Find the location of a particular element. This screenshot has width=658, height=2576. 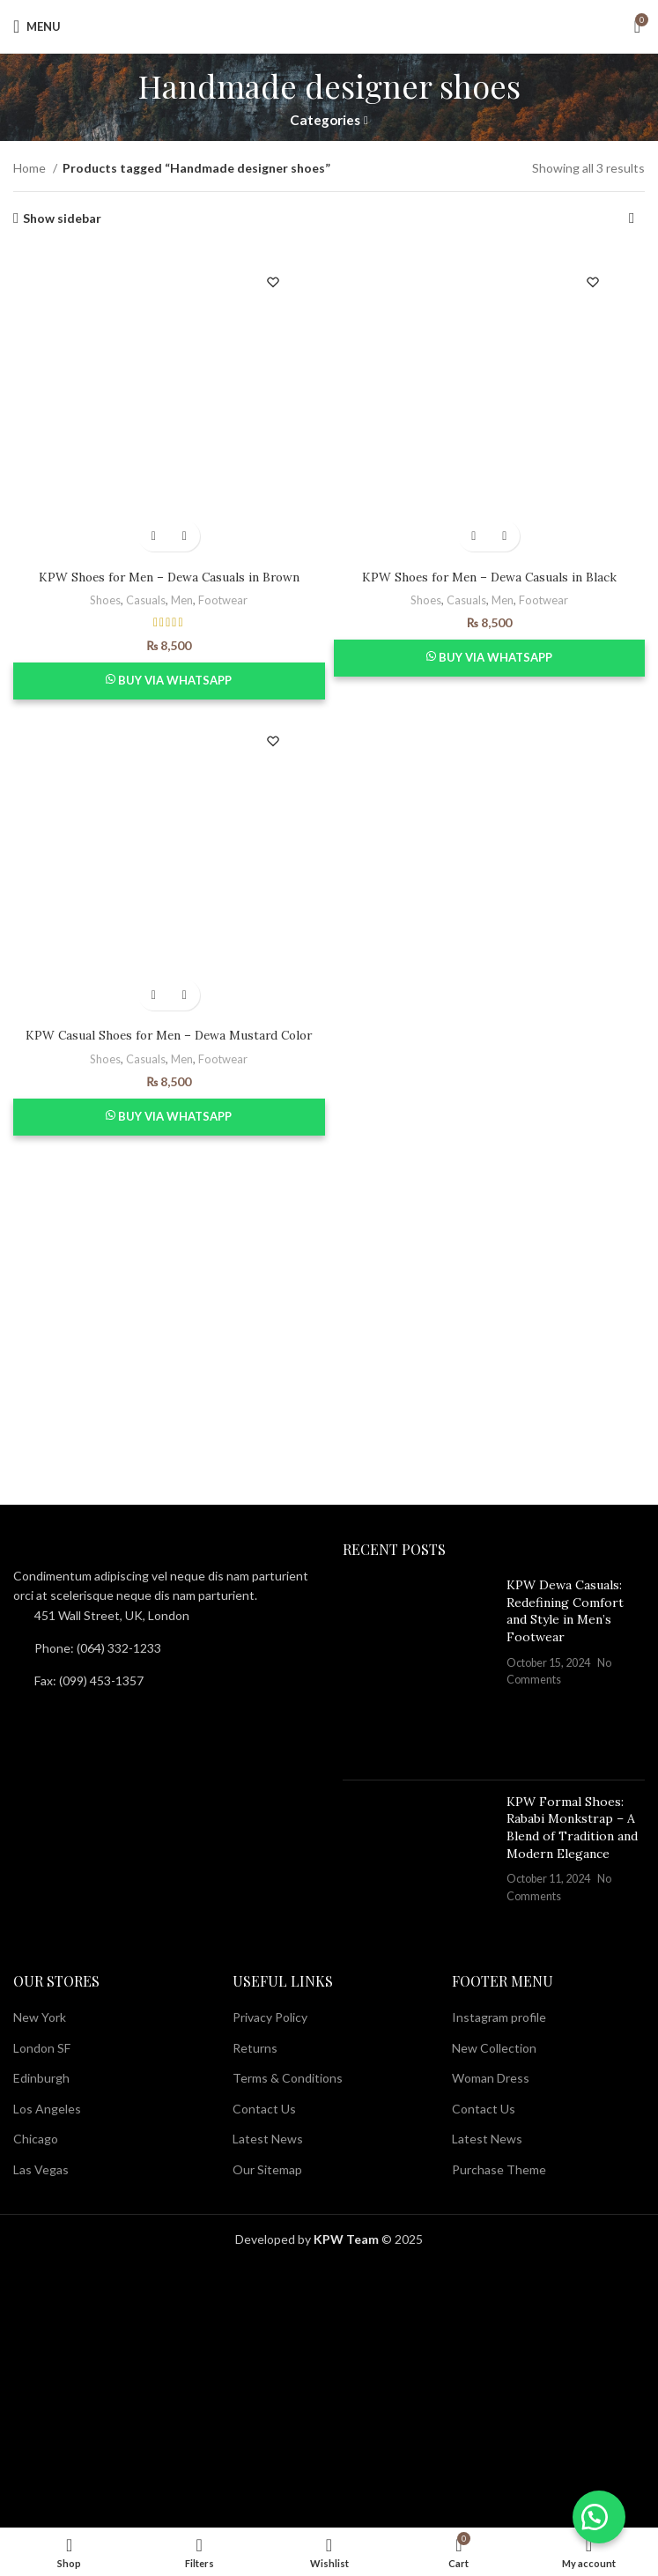

Returns is located at coordinates (255, 2047).